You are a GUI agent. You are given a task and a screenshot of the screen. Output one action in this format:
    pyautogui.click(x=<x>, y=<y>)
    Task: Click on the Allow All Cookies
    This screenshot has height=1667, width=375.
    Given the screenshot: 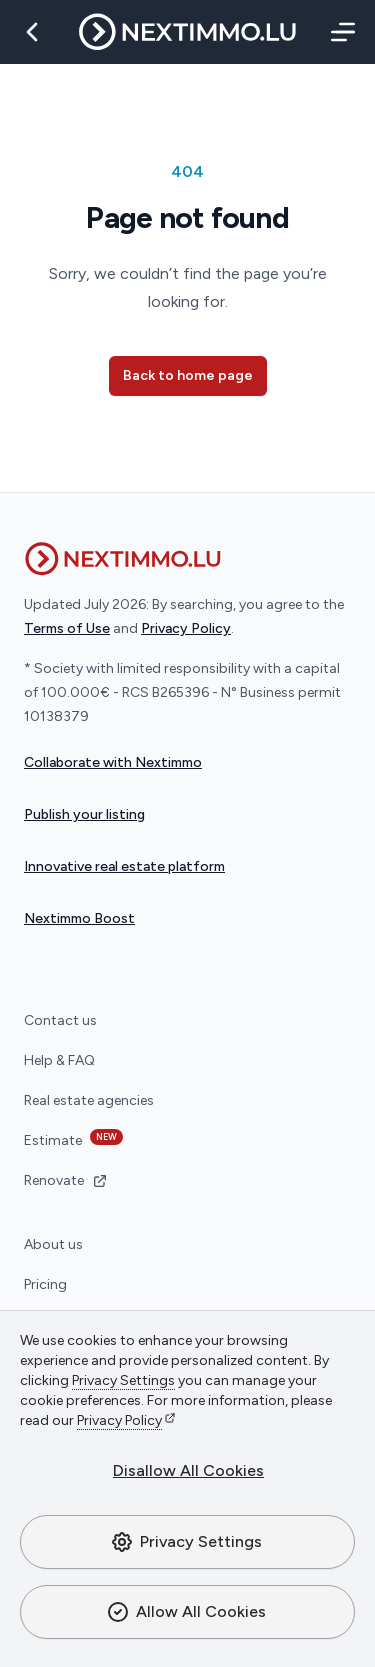 What is the action you would take?
    pyautogui.click(x=186, y=1612)
    